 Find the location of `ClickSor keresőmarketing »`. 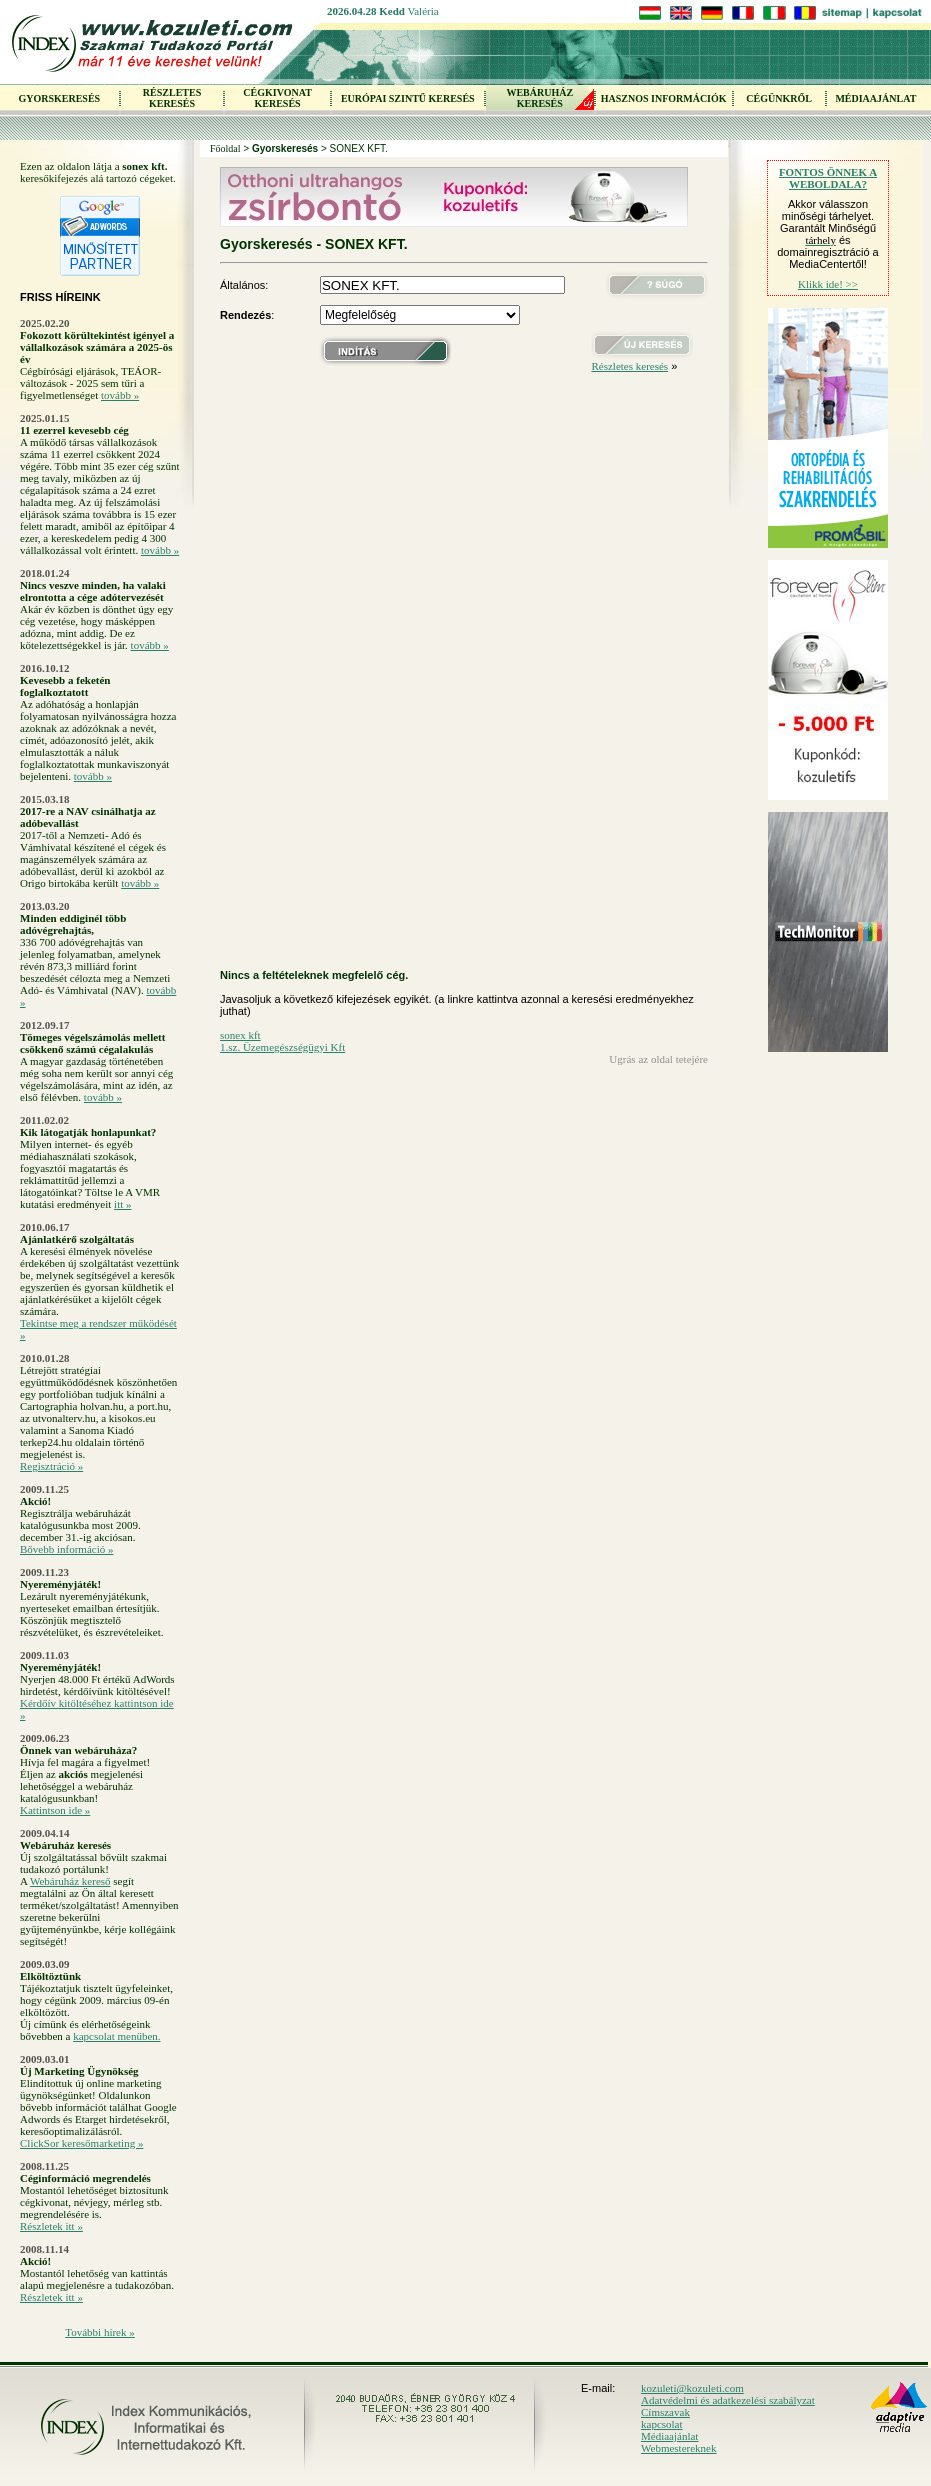

ClickSor keresőmarketing » is located at coordinates (81, 2143).